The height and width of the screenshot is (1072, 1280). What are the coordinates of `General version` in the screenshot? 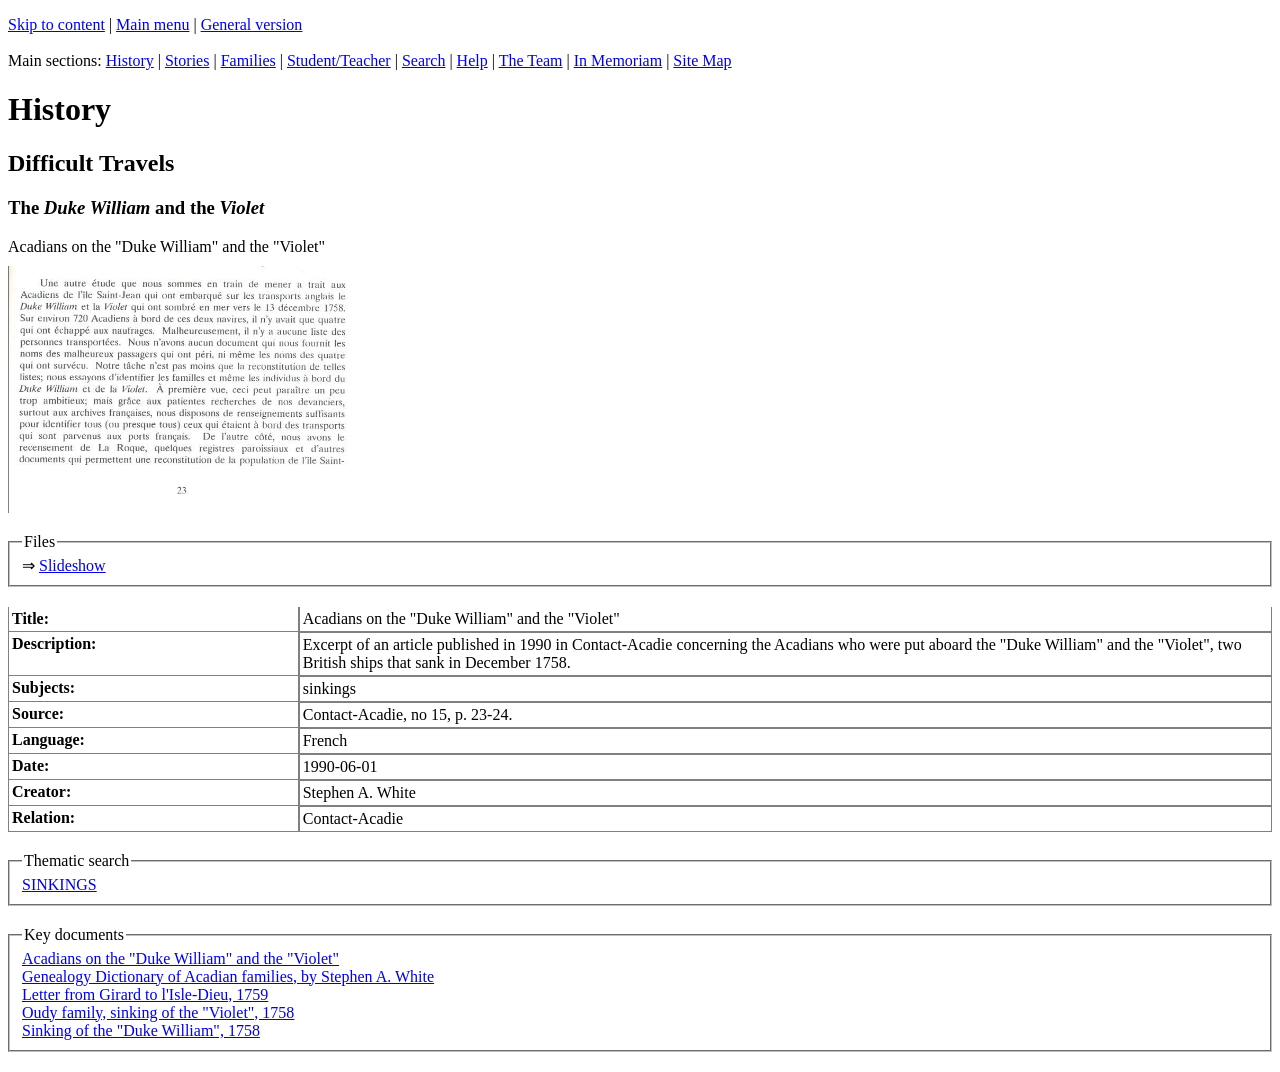 It's located at (252, 24).